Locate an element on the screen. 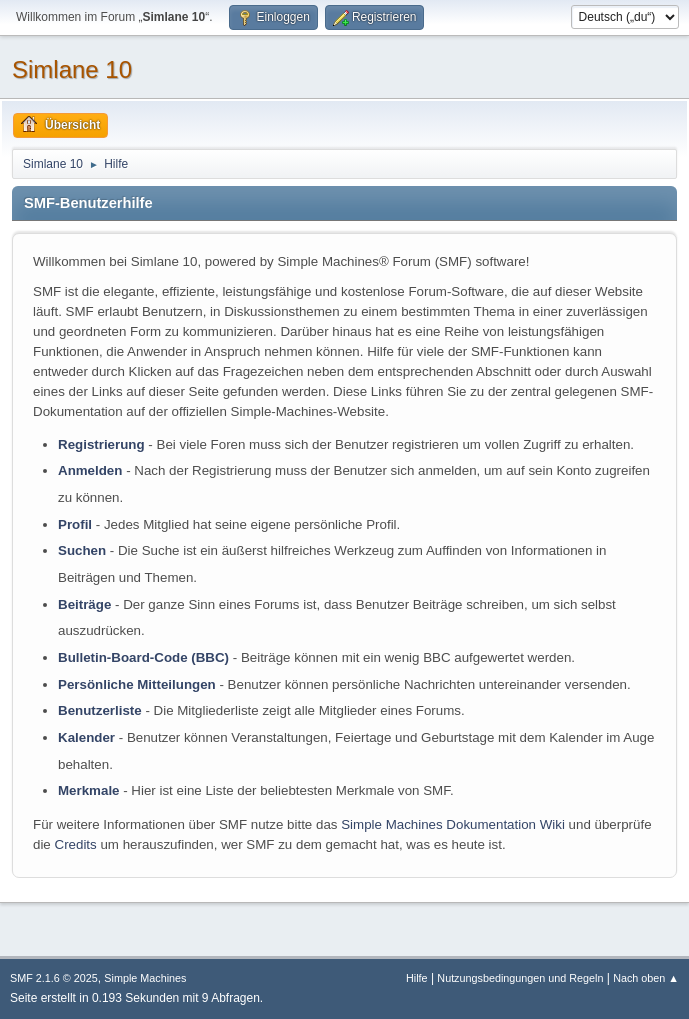  Credits is located at coordinates (76, 844).